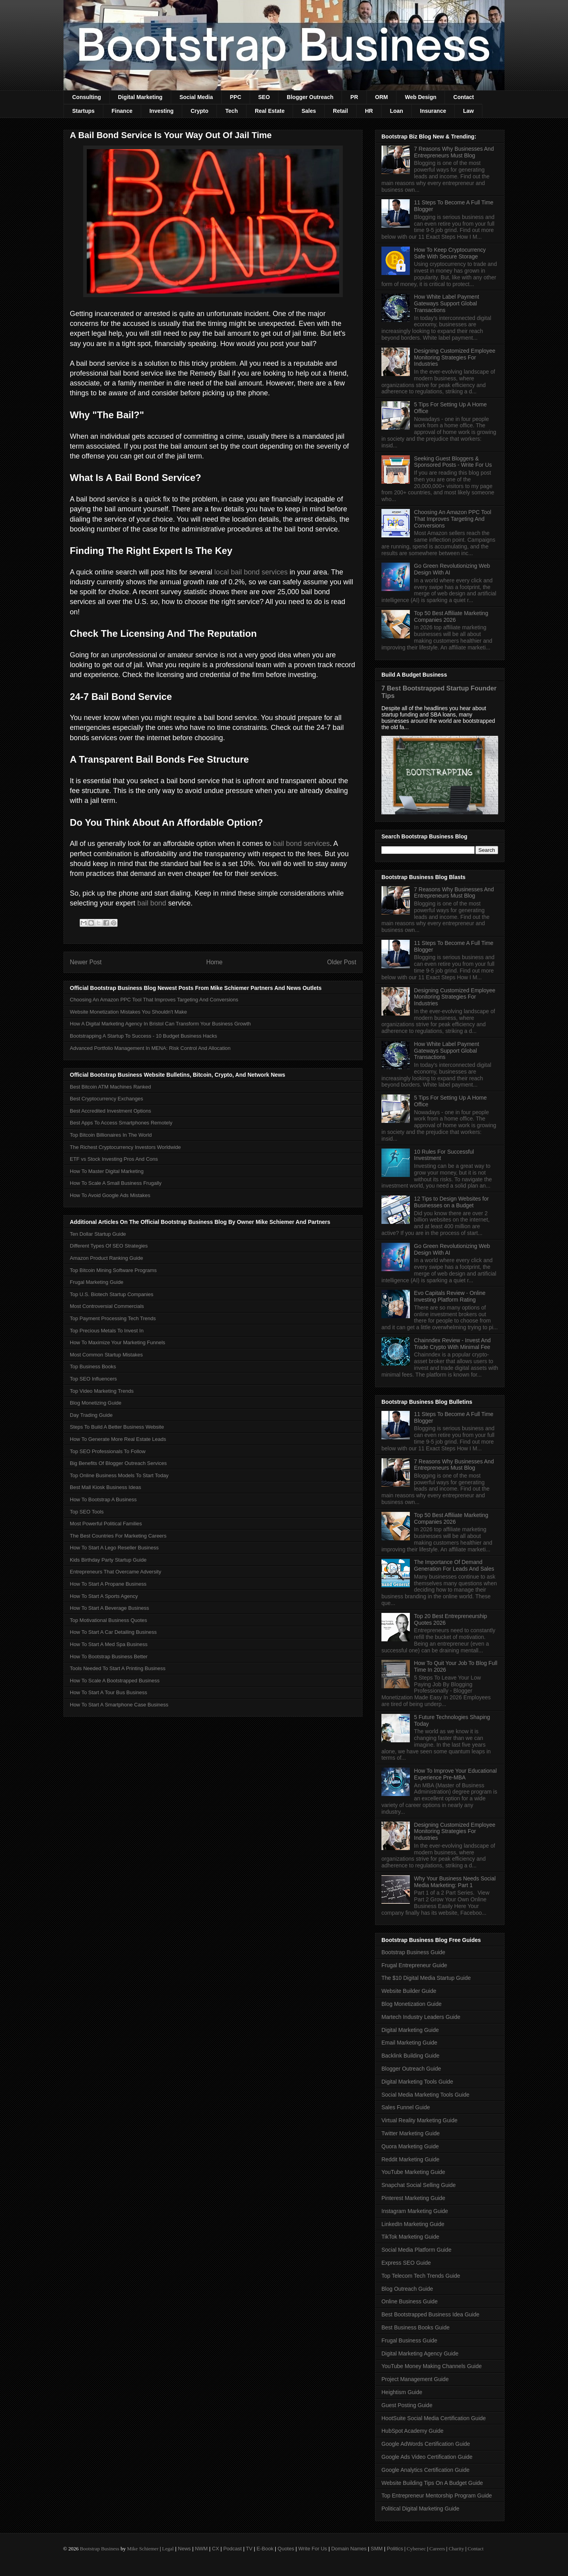 This screenshot has width=568, height=2576. Describe the element at coordinates (114, 1548) in the screenshot. I see `How To Start A Lego Reseller Business` at that location.